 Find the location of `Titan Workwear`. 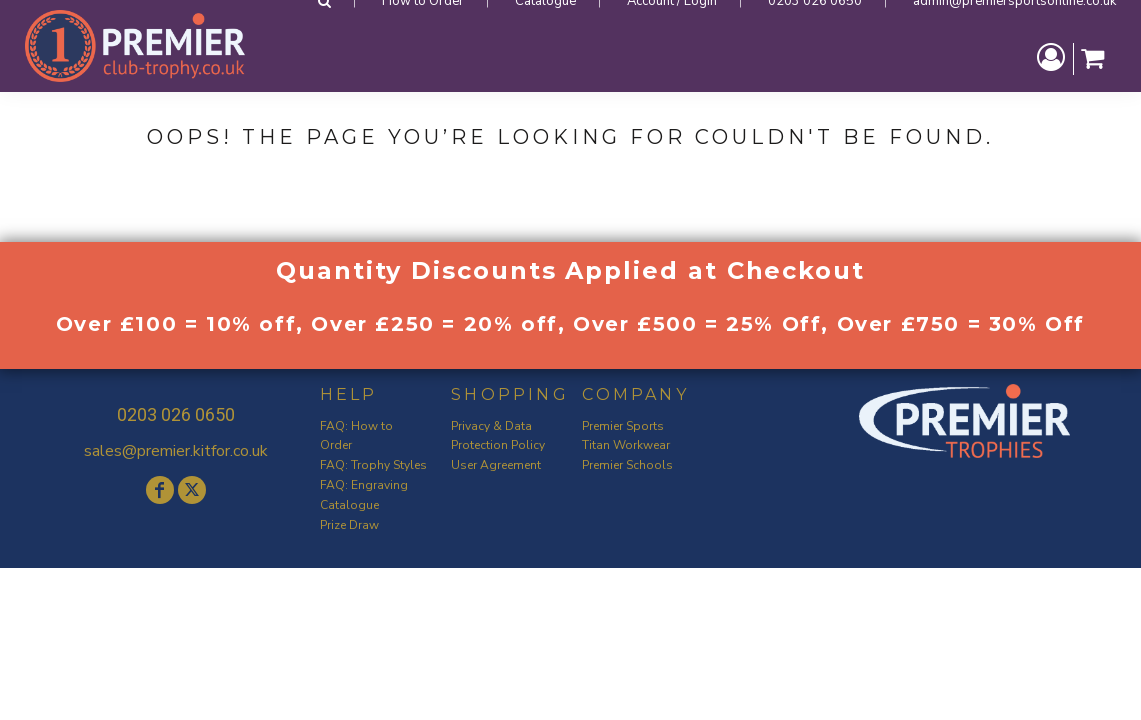

Titan Workwear is located at coordinates (626, 445).